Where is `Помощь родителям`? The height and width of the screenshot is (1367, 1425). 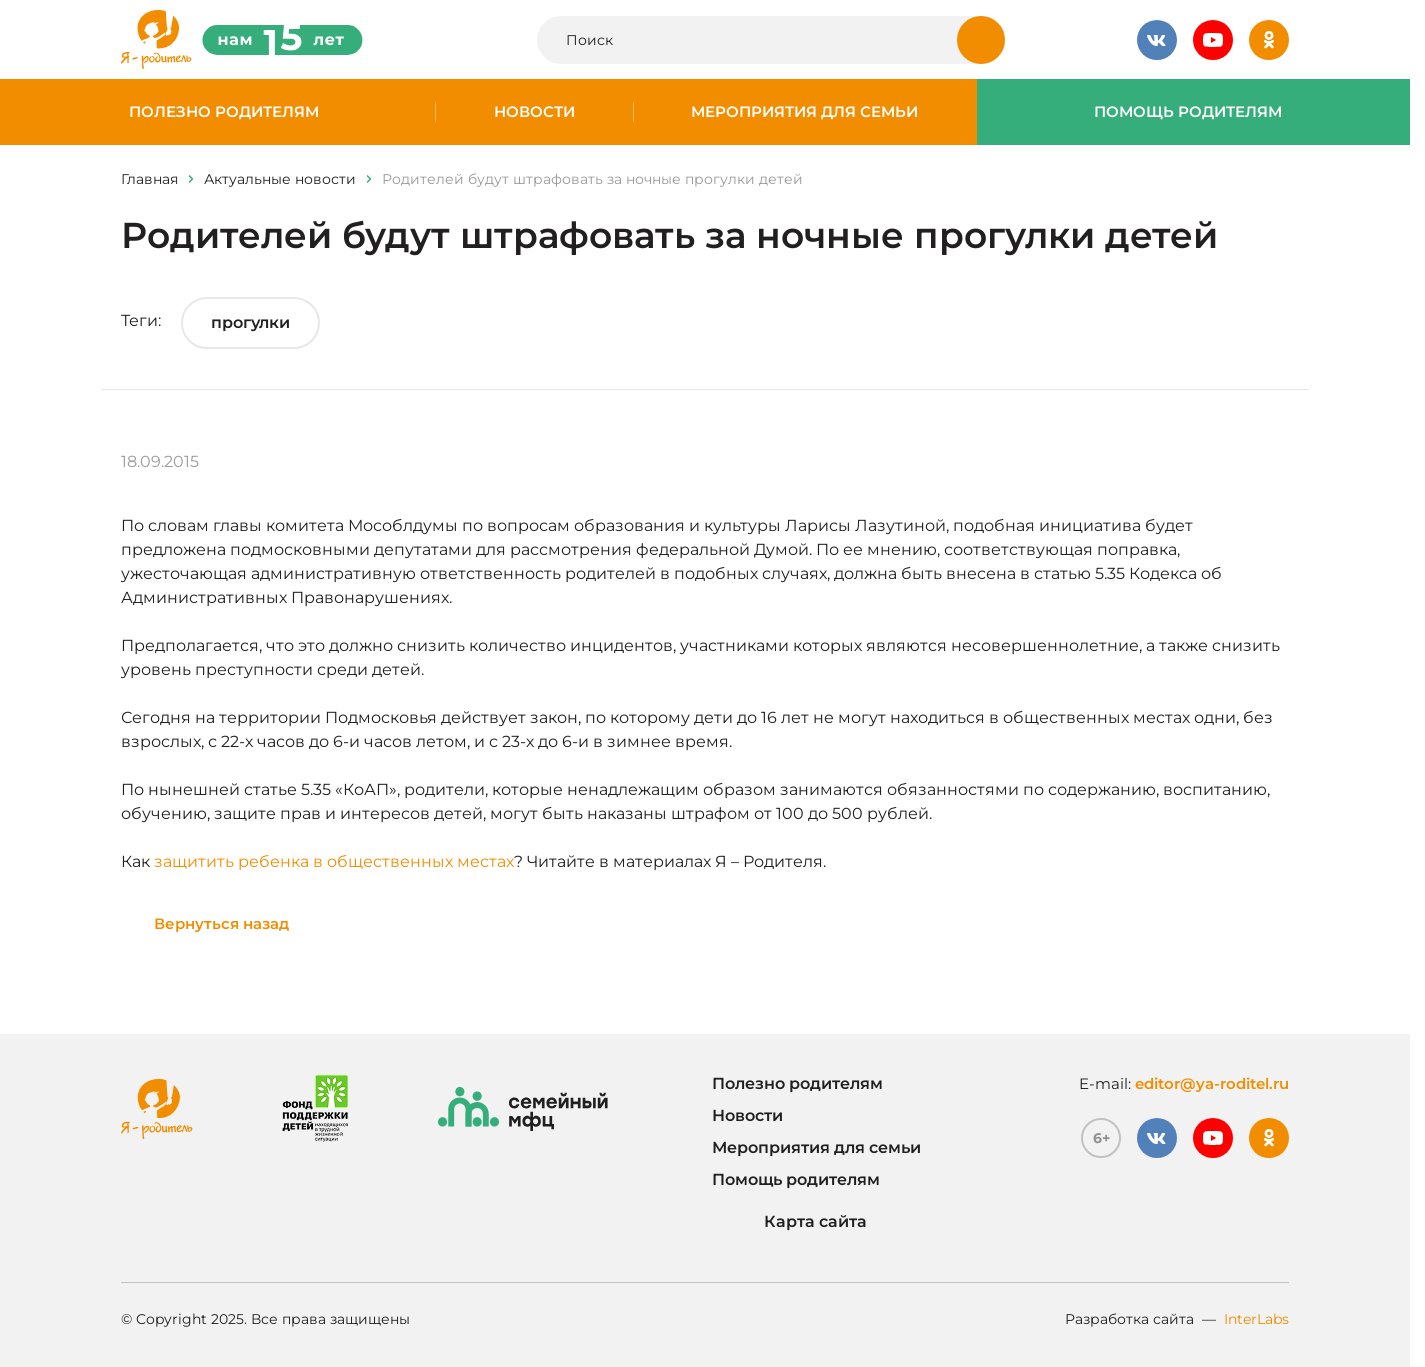
Помощь родителям is located at coordinates (1188, 112).